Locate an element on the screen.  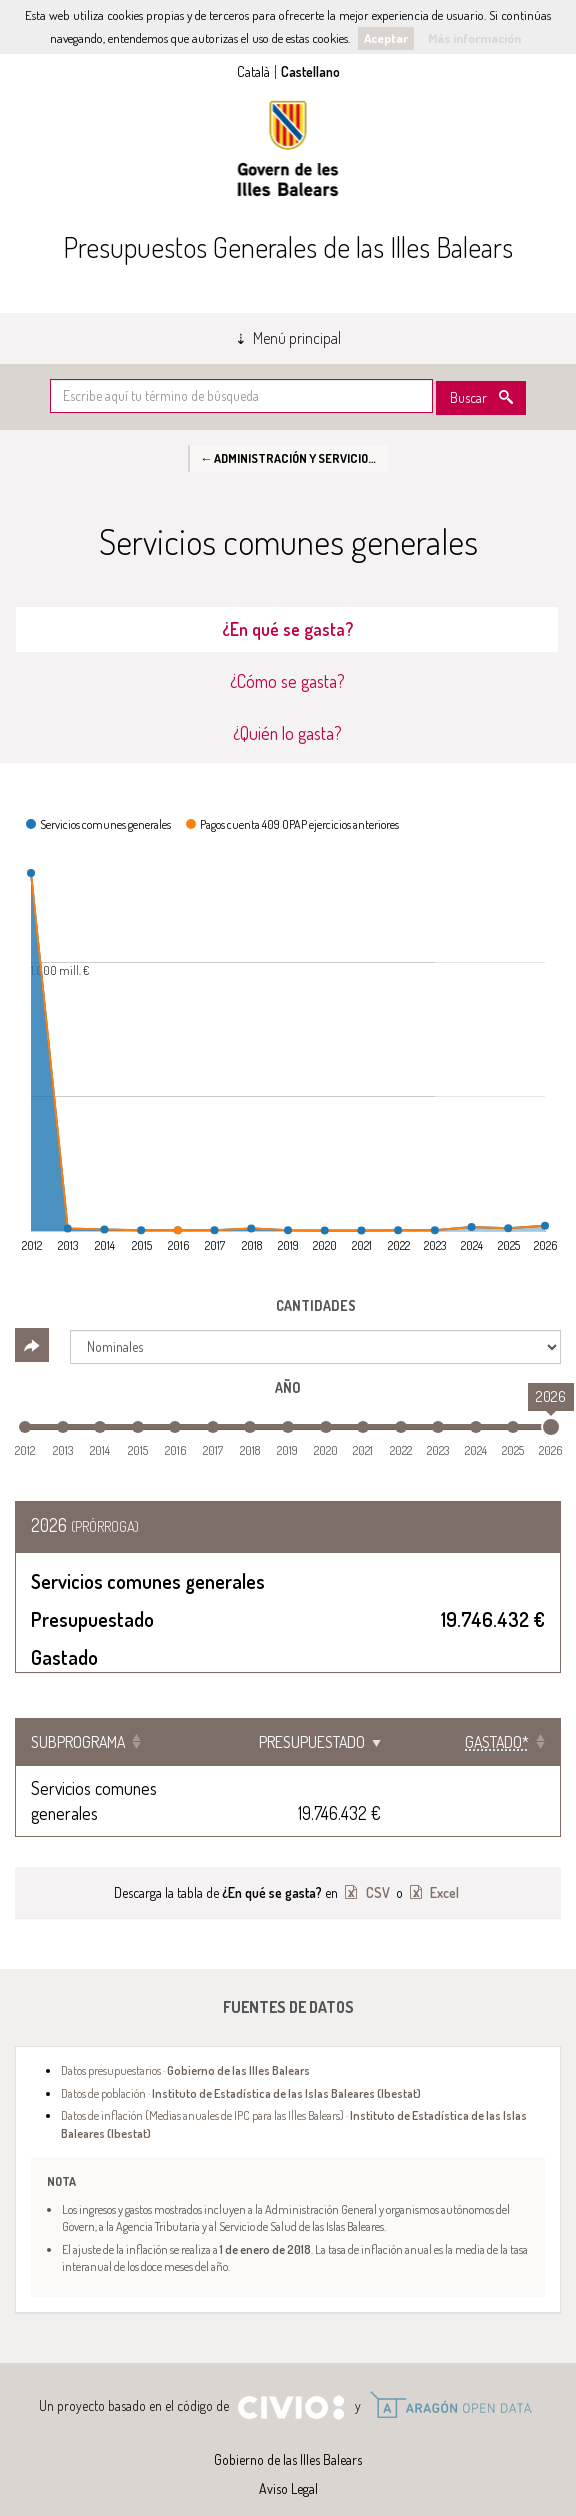
Aceptar is located at coordinates (386, 38).